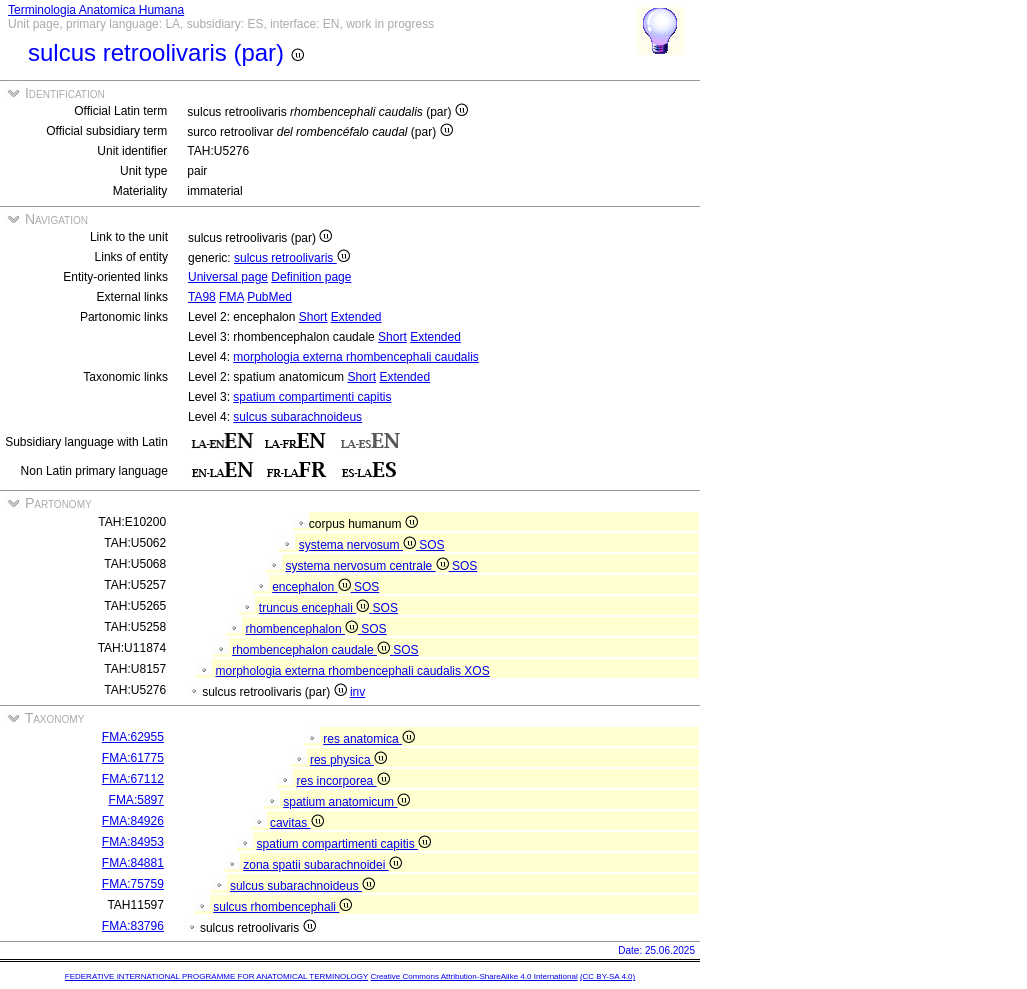 This screenshot has height=989, width=1027. What do you see at coordinates (133, 926) in the screenshot?
I see `FMA:83796` at bounding box center [133, 926].